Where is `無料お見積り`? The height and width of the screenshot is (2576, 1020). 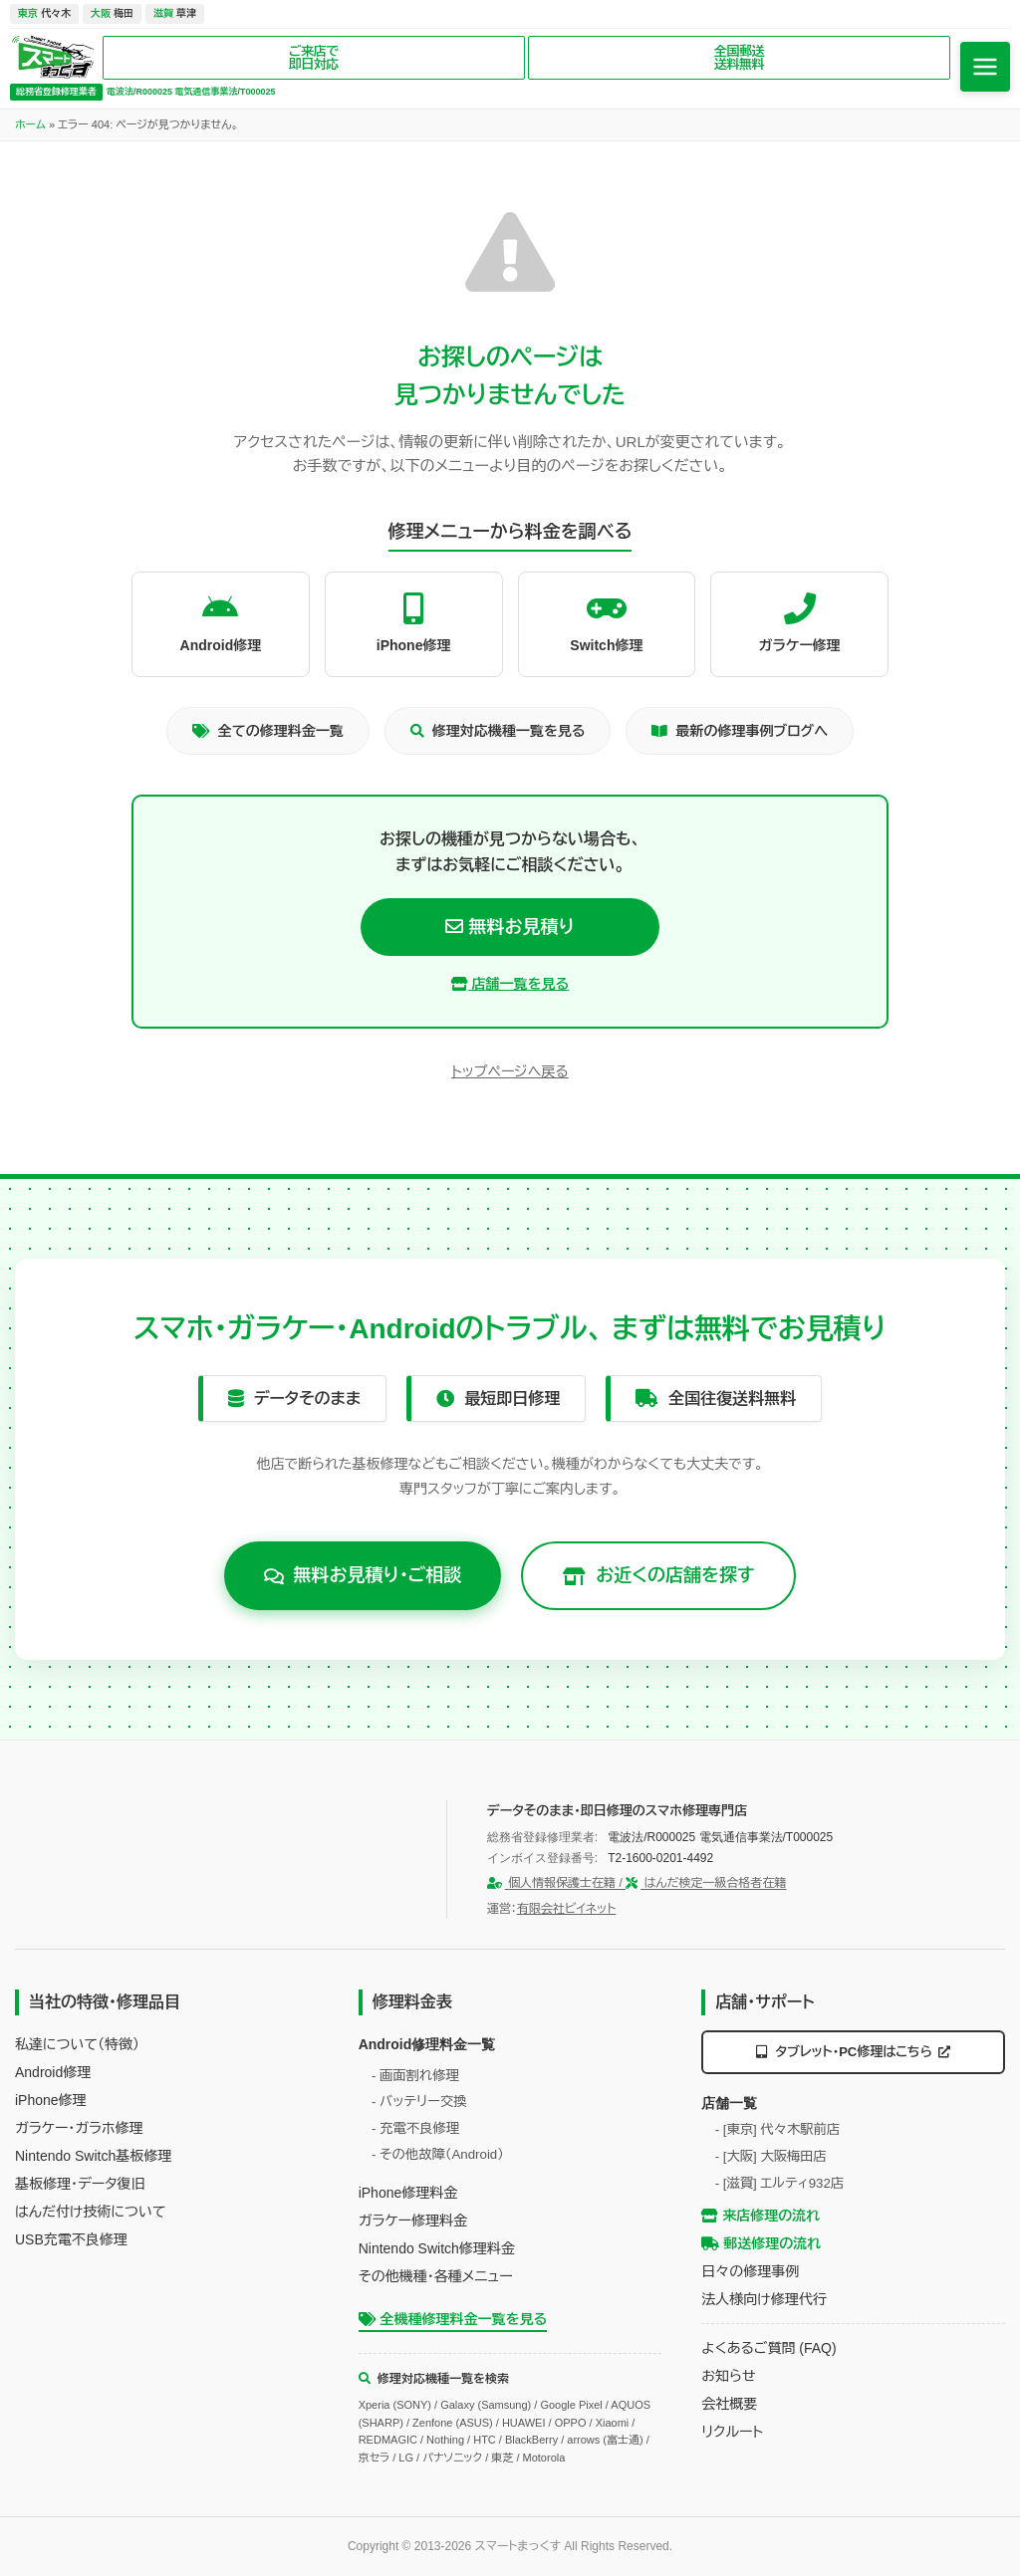 無料お見積り is located at coordinates (509, 927).